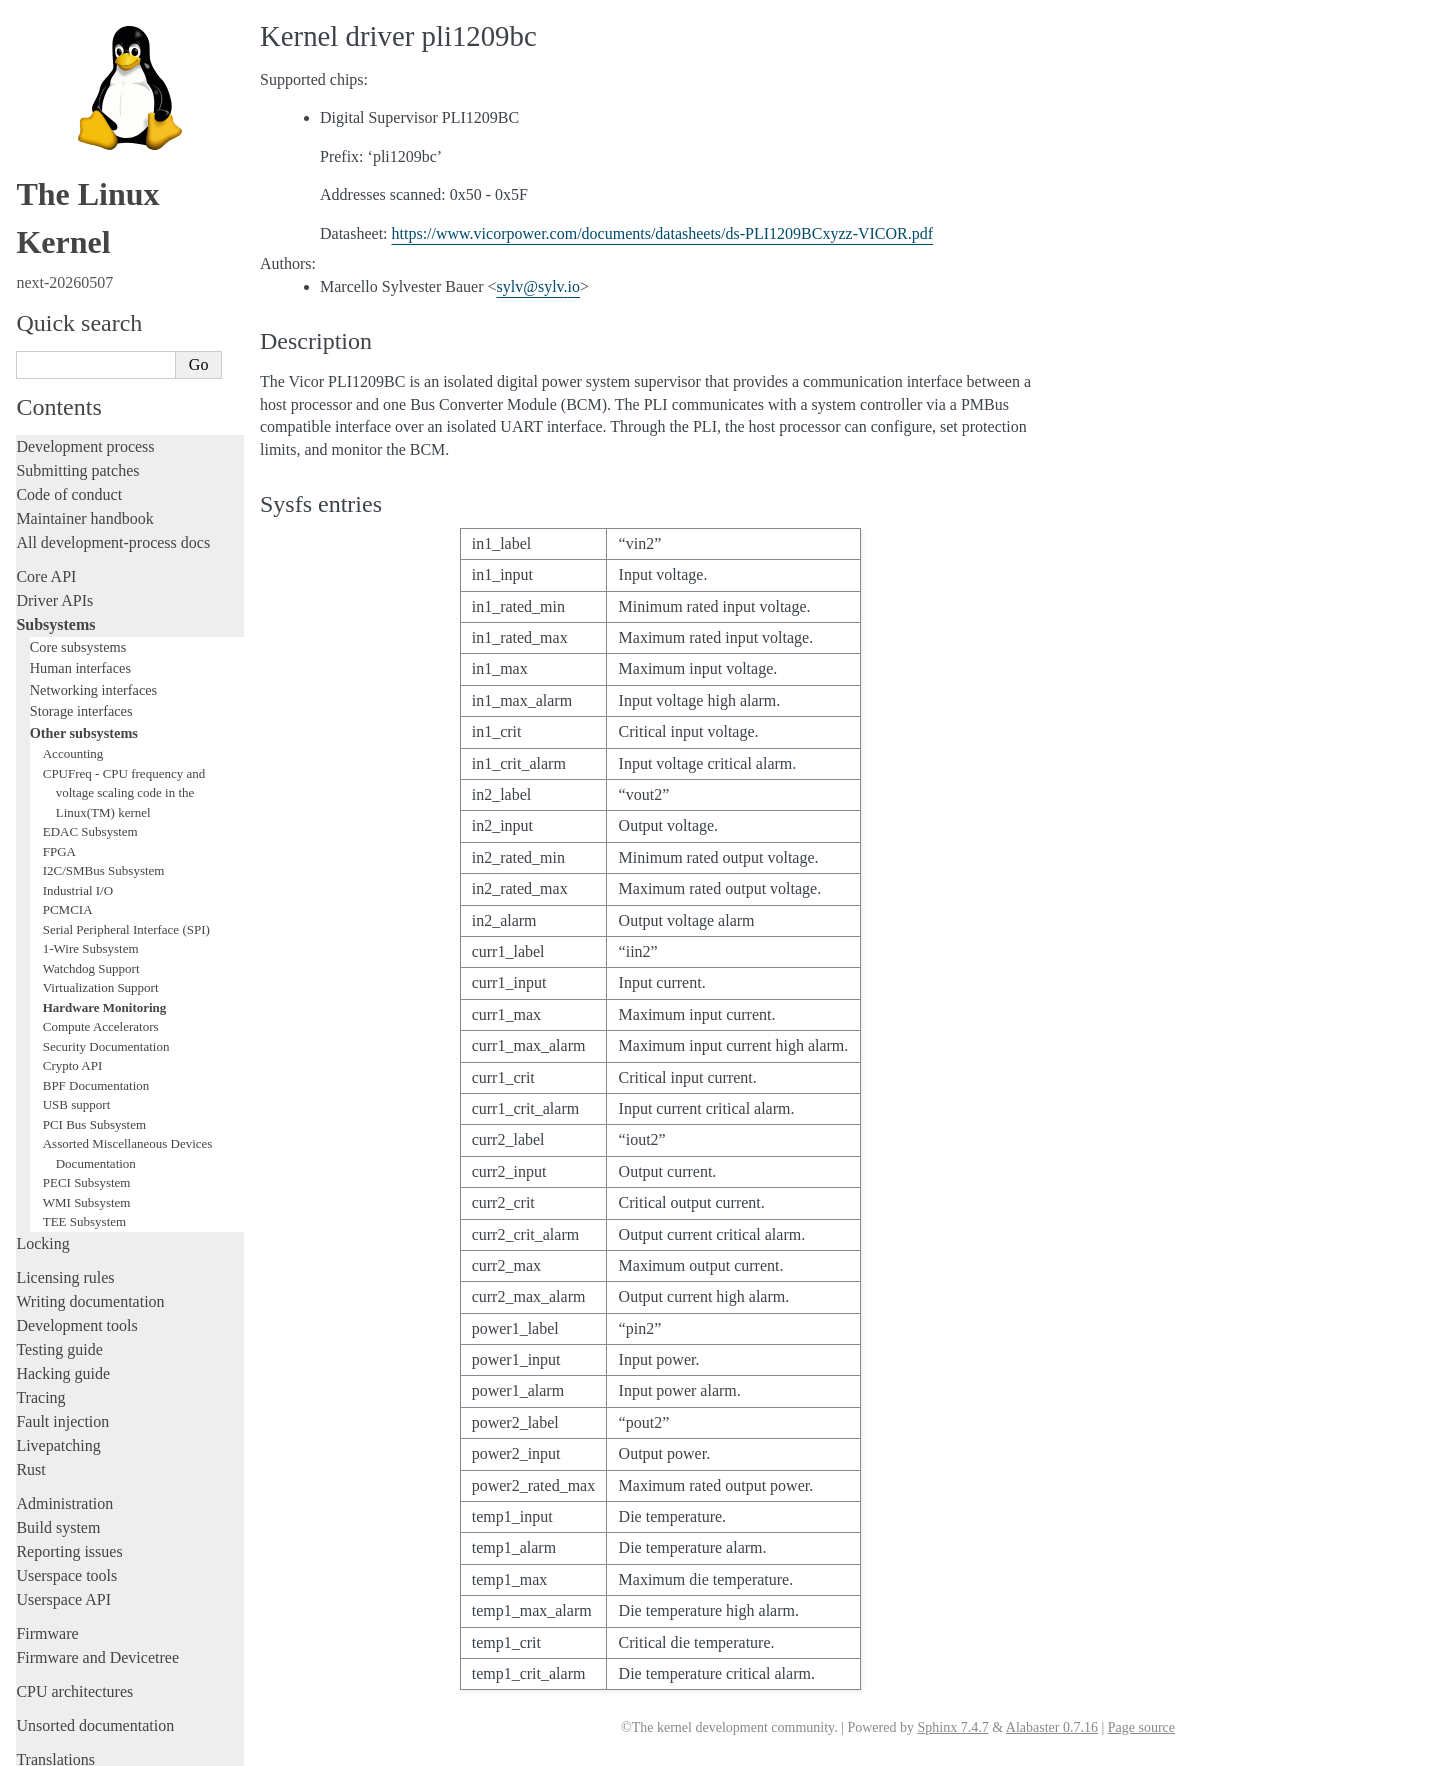  Describe the element at coordinates (84, 1129) in the screenshot. I see `TEE Subsystem` at that location.